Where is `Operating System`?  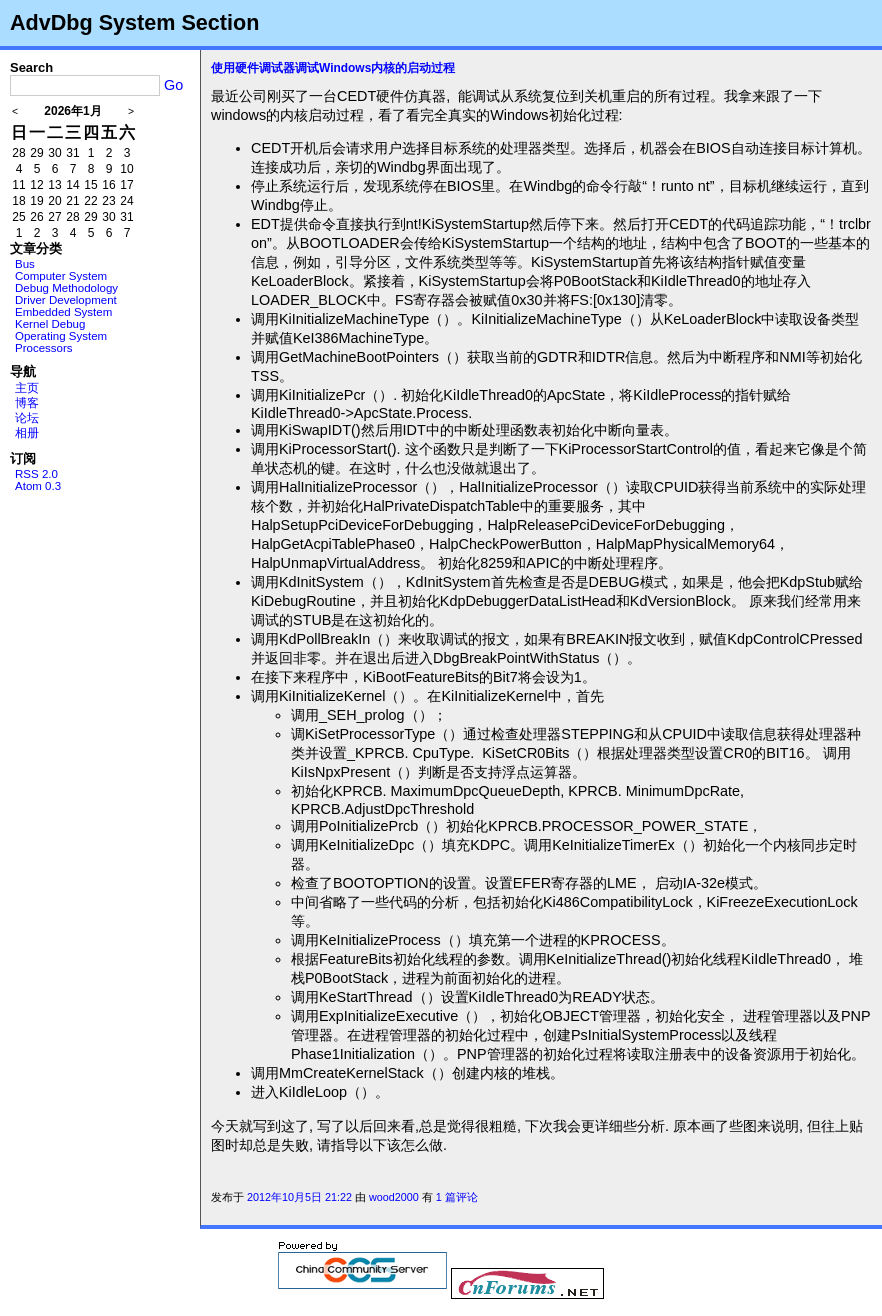 Operating System is located at coordinates (61, 336).